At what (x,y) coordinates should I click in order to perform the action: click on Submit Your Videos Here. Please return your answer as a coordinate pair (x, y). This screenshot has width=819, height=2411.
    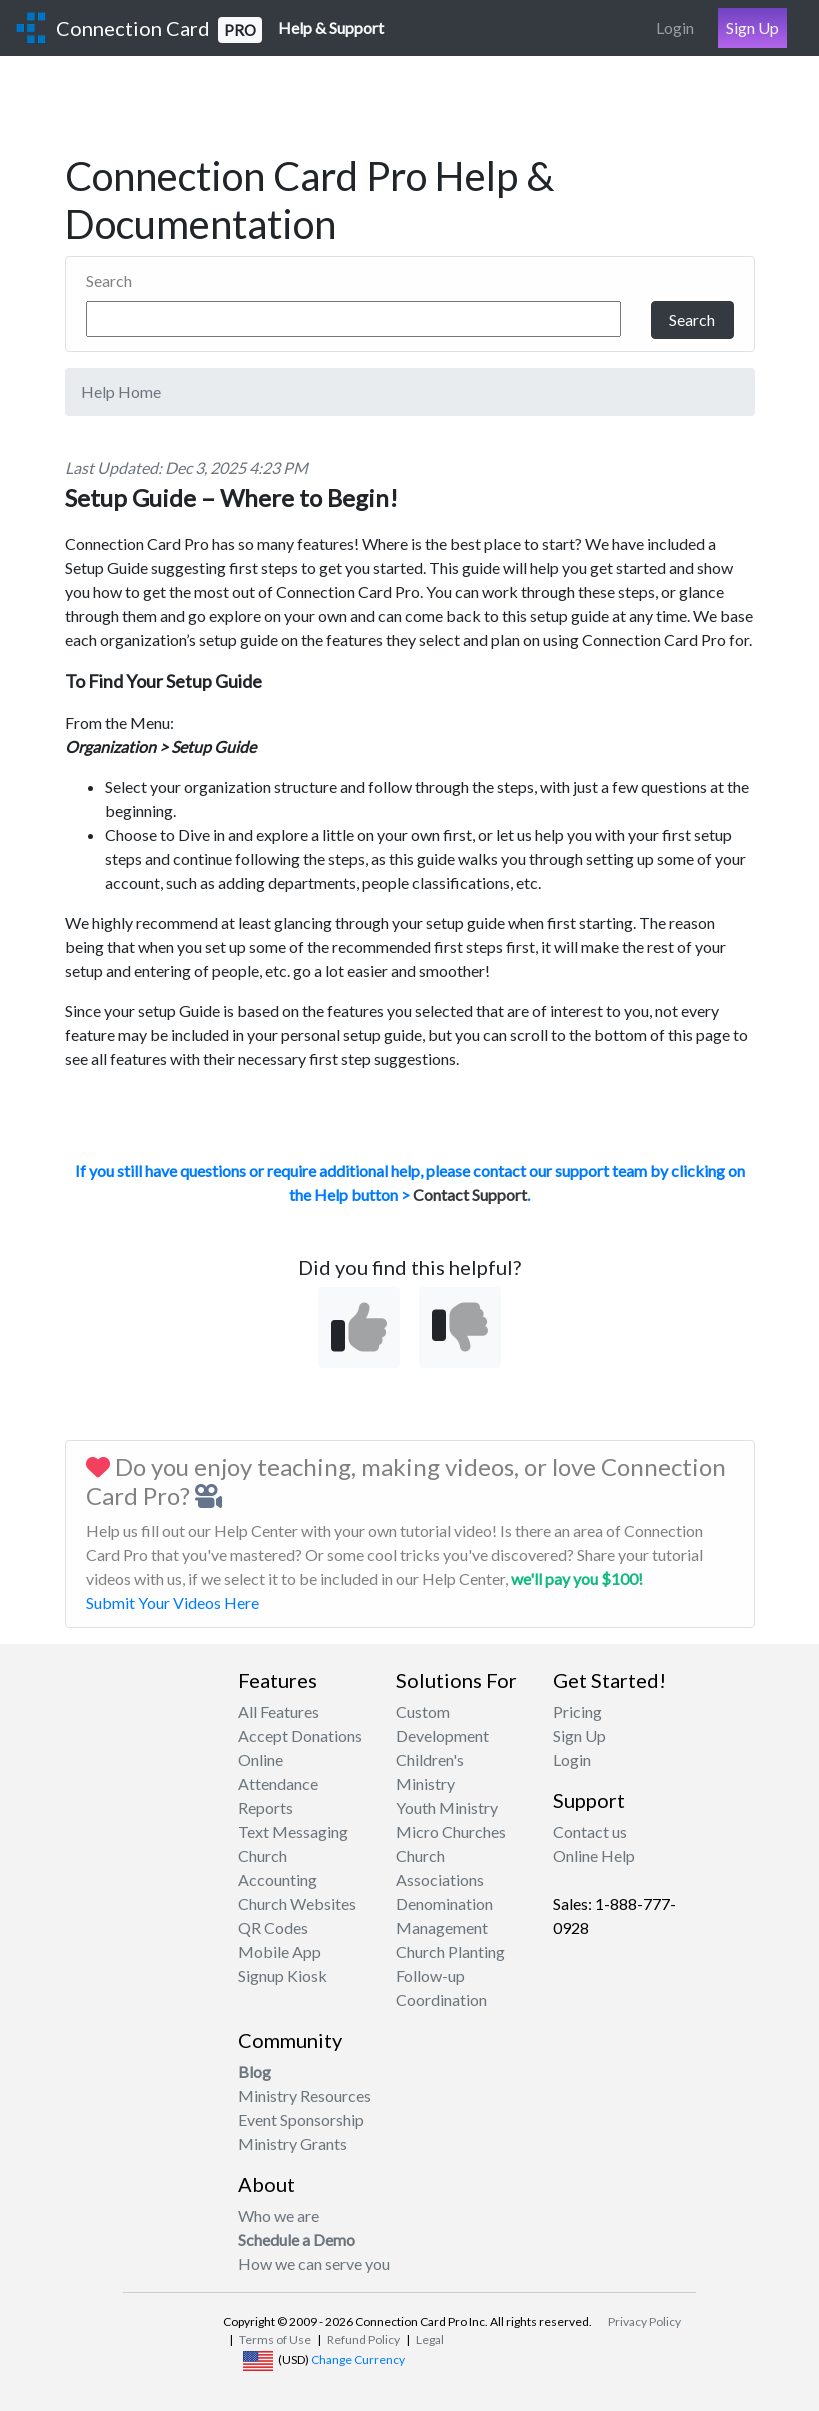
    Looking at the image, I should click on (172, 1602).